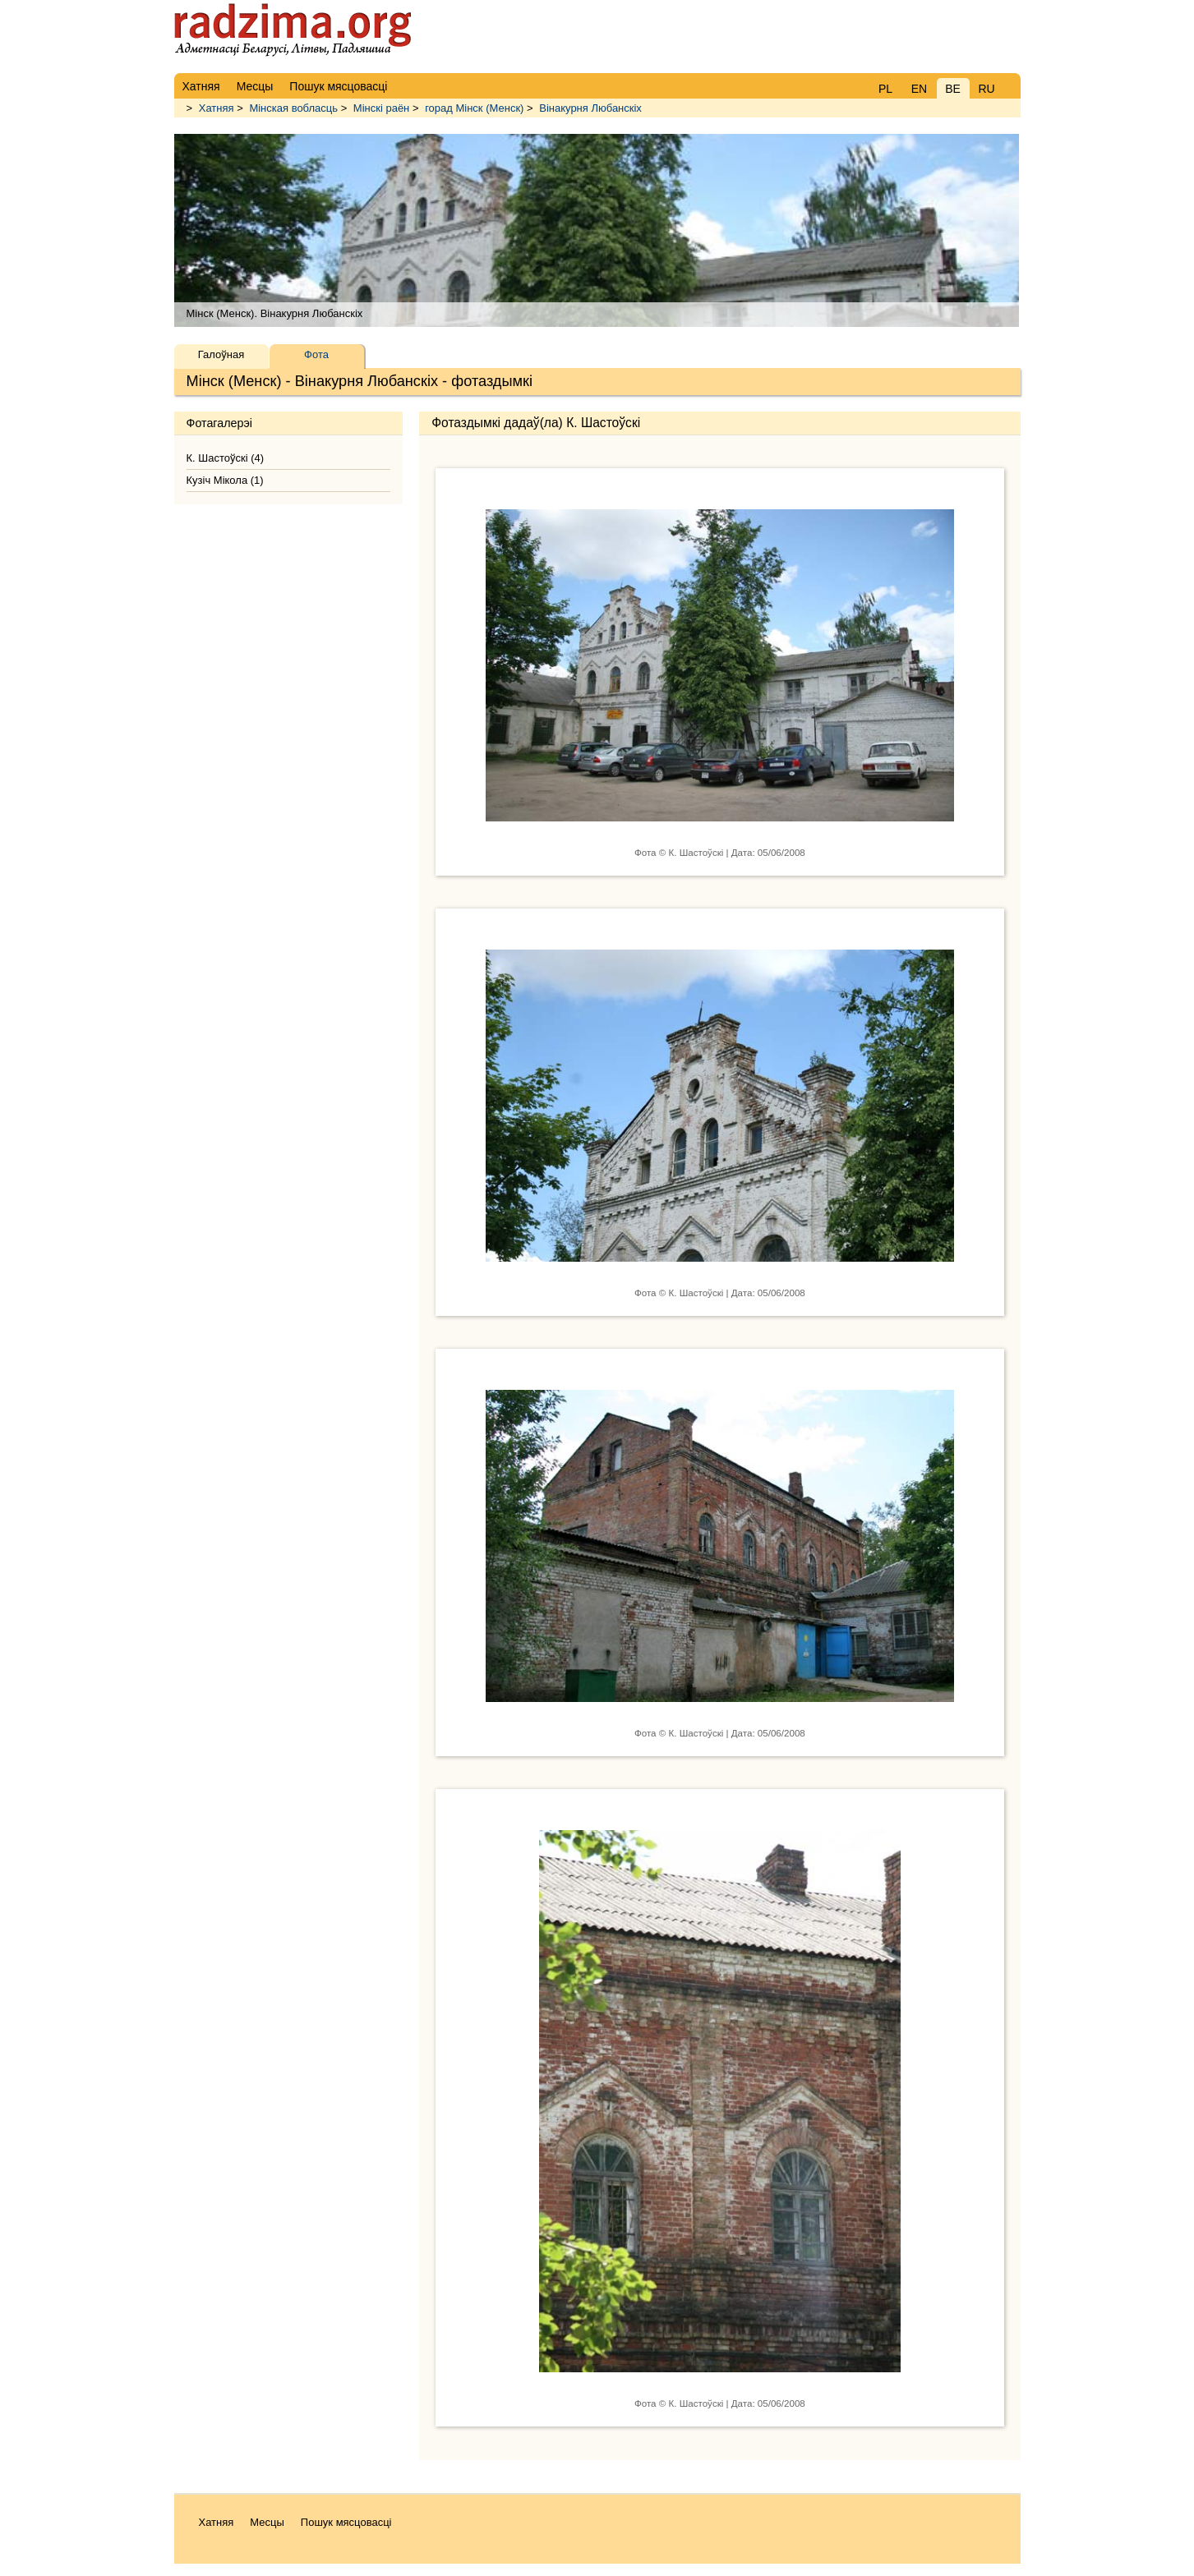 This screenshot has width=1194, height=2576. What do you see at coordinates (216, 108) in the screenshot?
I see `Хатняя` at bounding box center [216, 108].